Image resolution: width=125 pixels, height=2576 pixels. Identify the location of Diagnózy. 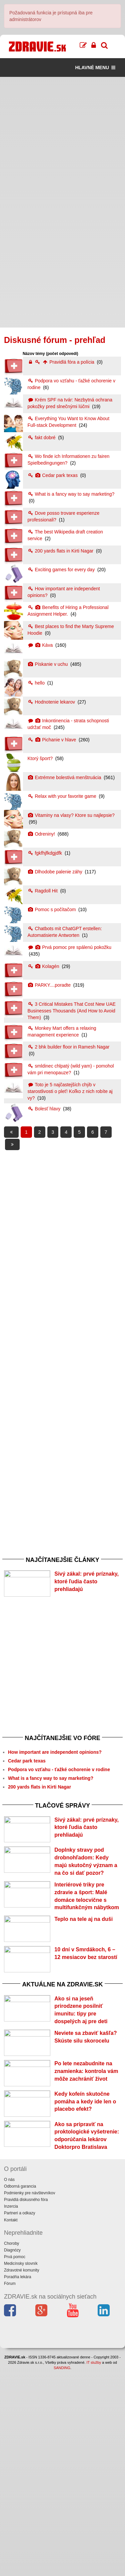
(12, 2455).